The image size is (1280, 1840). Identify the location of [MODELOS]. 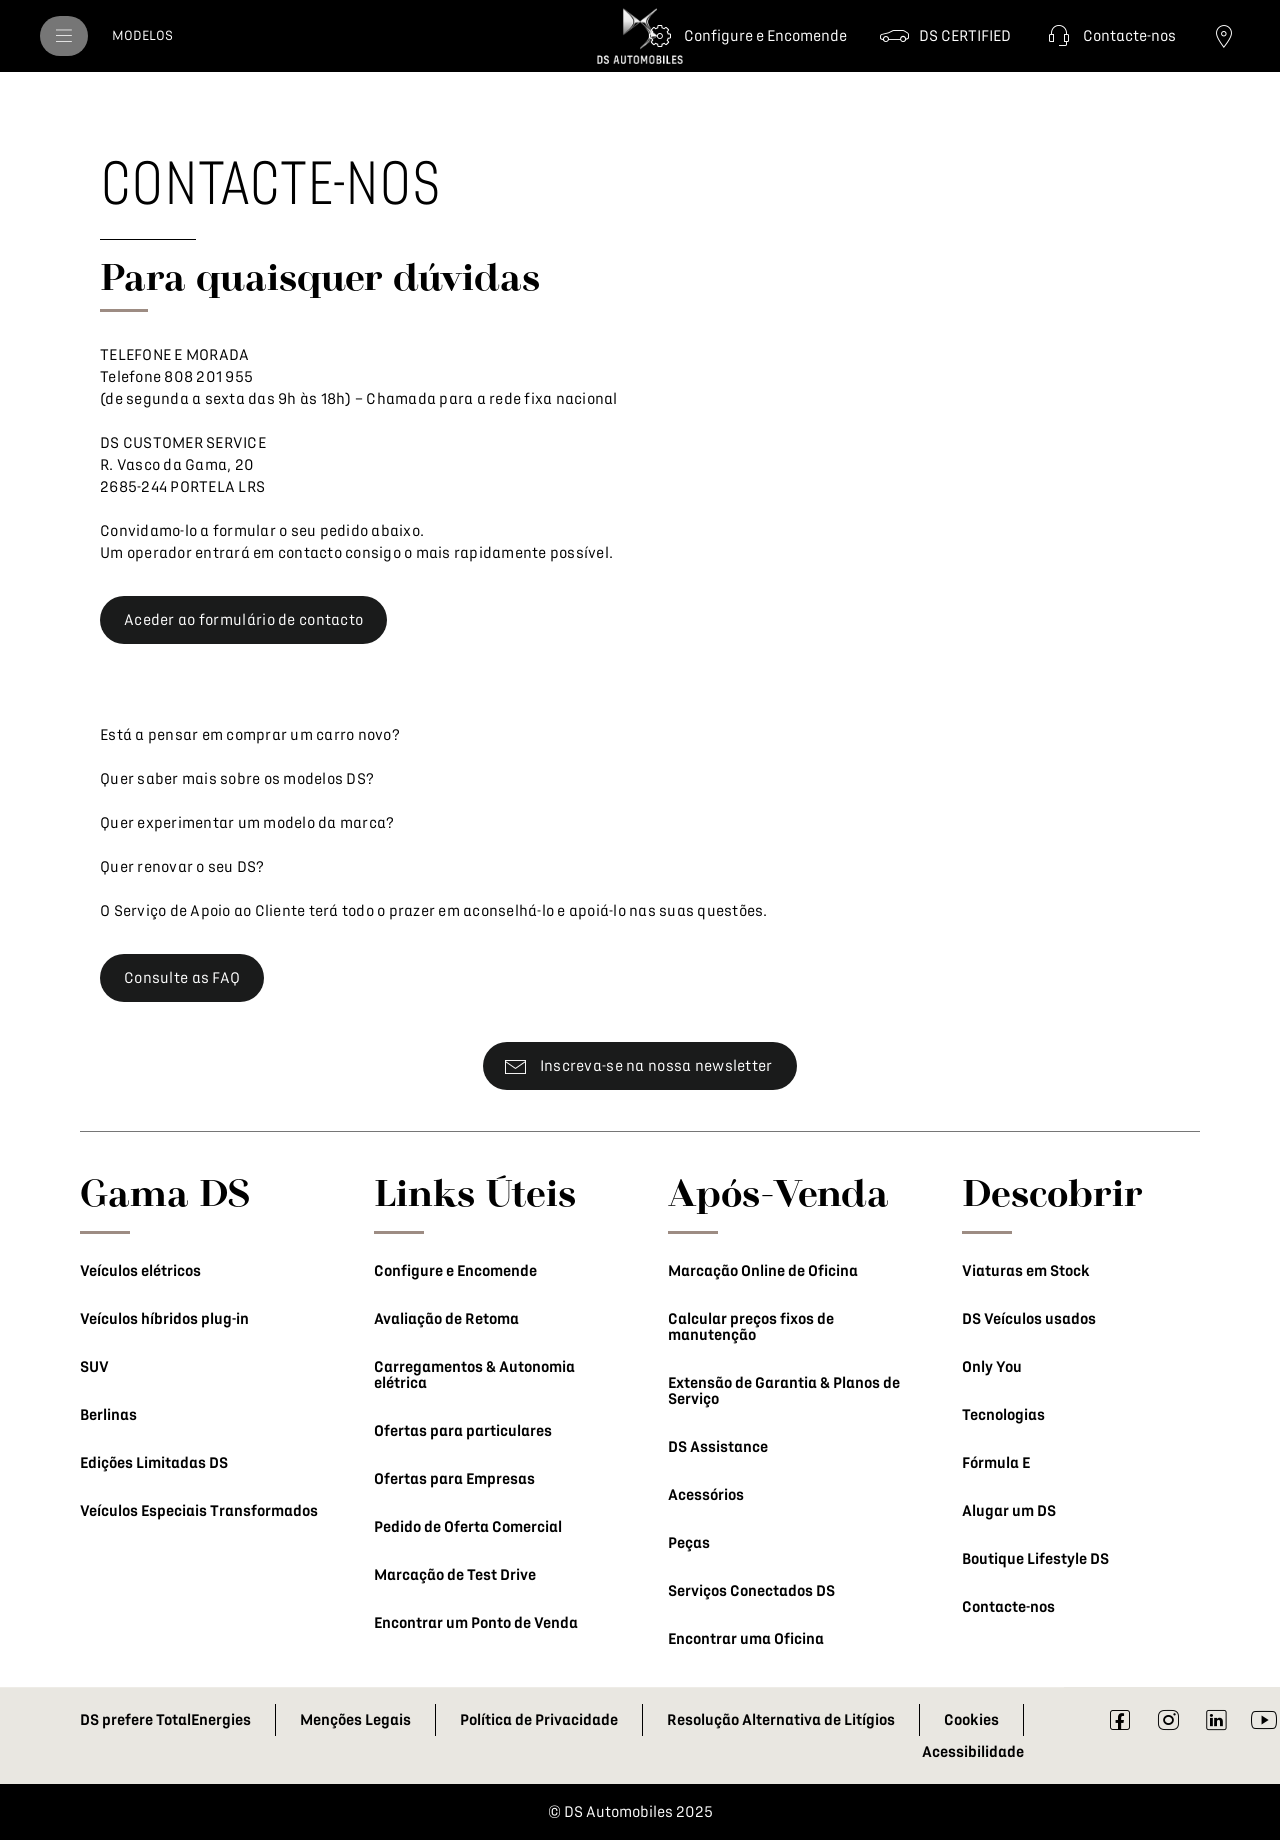
(142, 36).